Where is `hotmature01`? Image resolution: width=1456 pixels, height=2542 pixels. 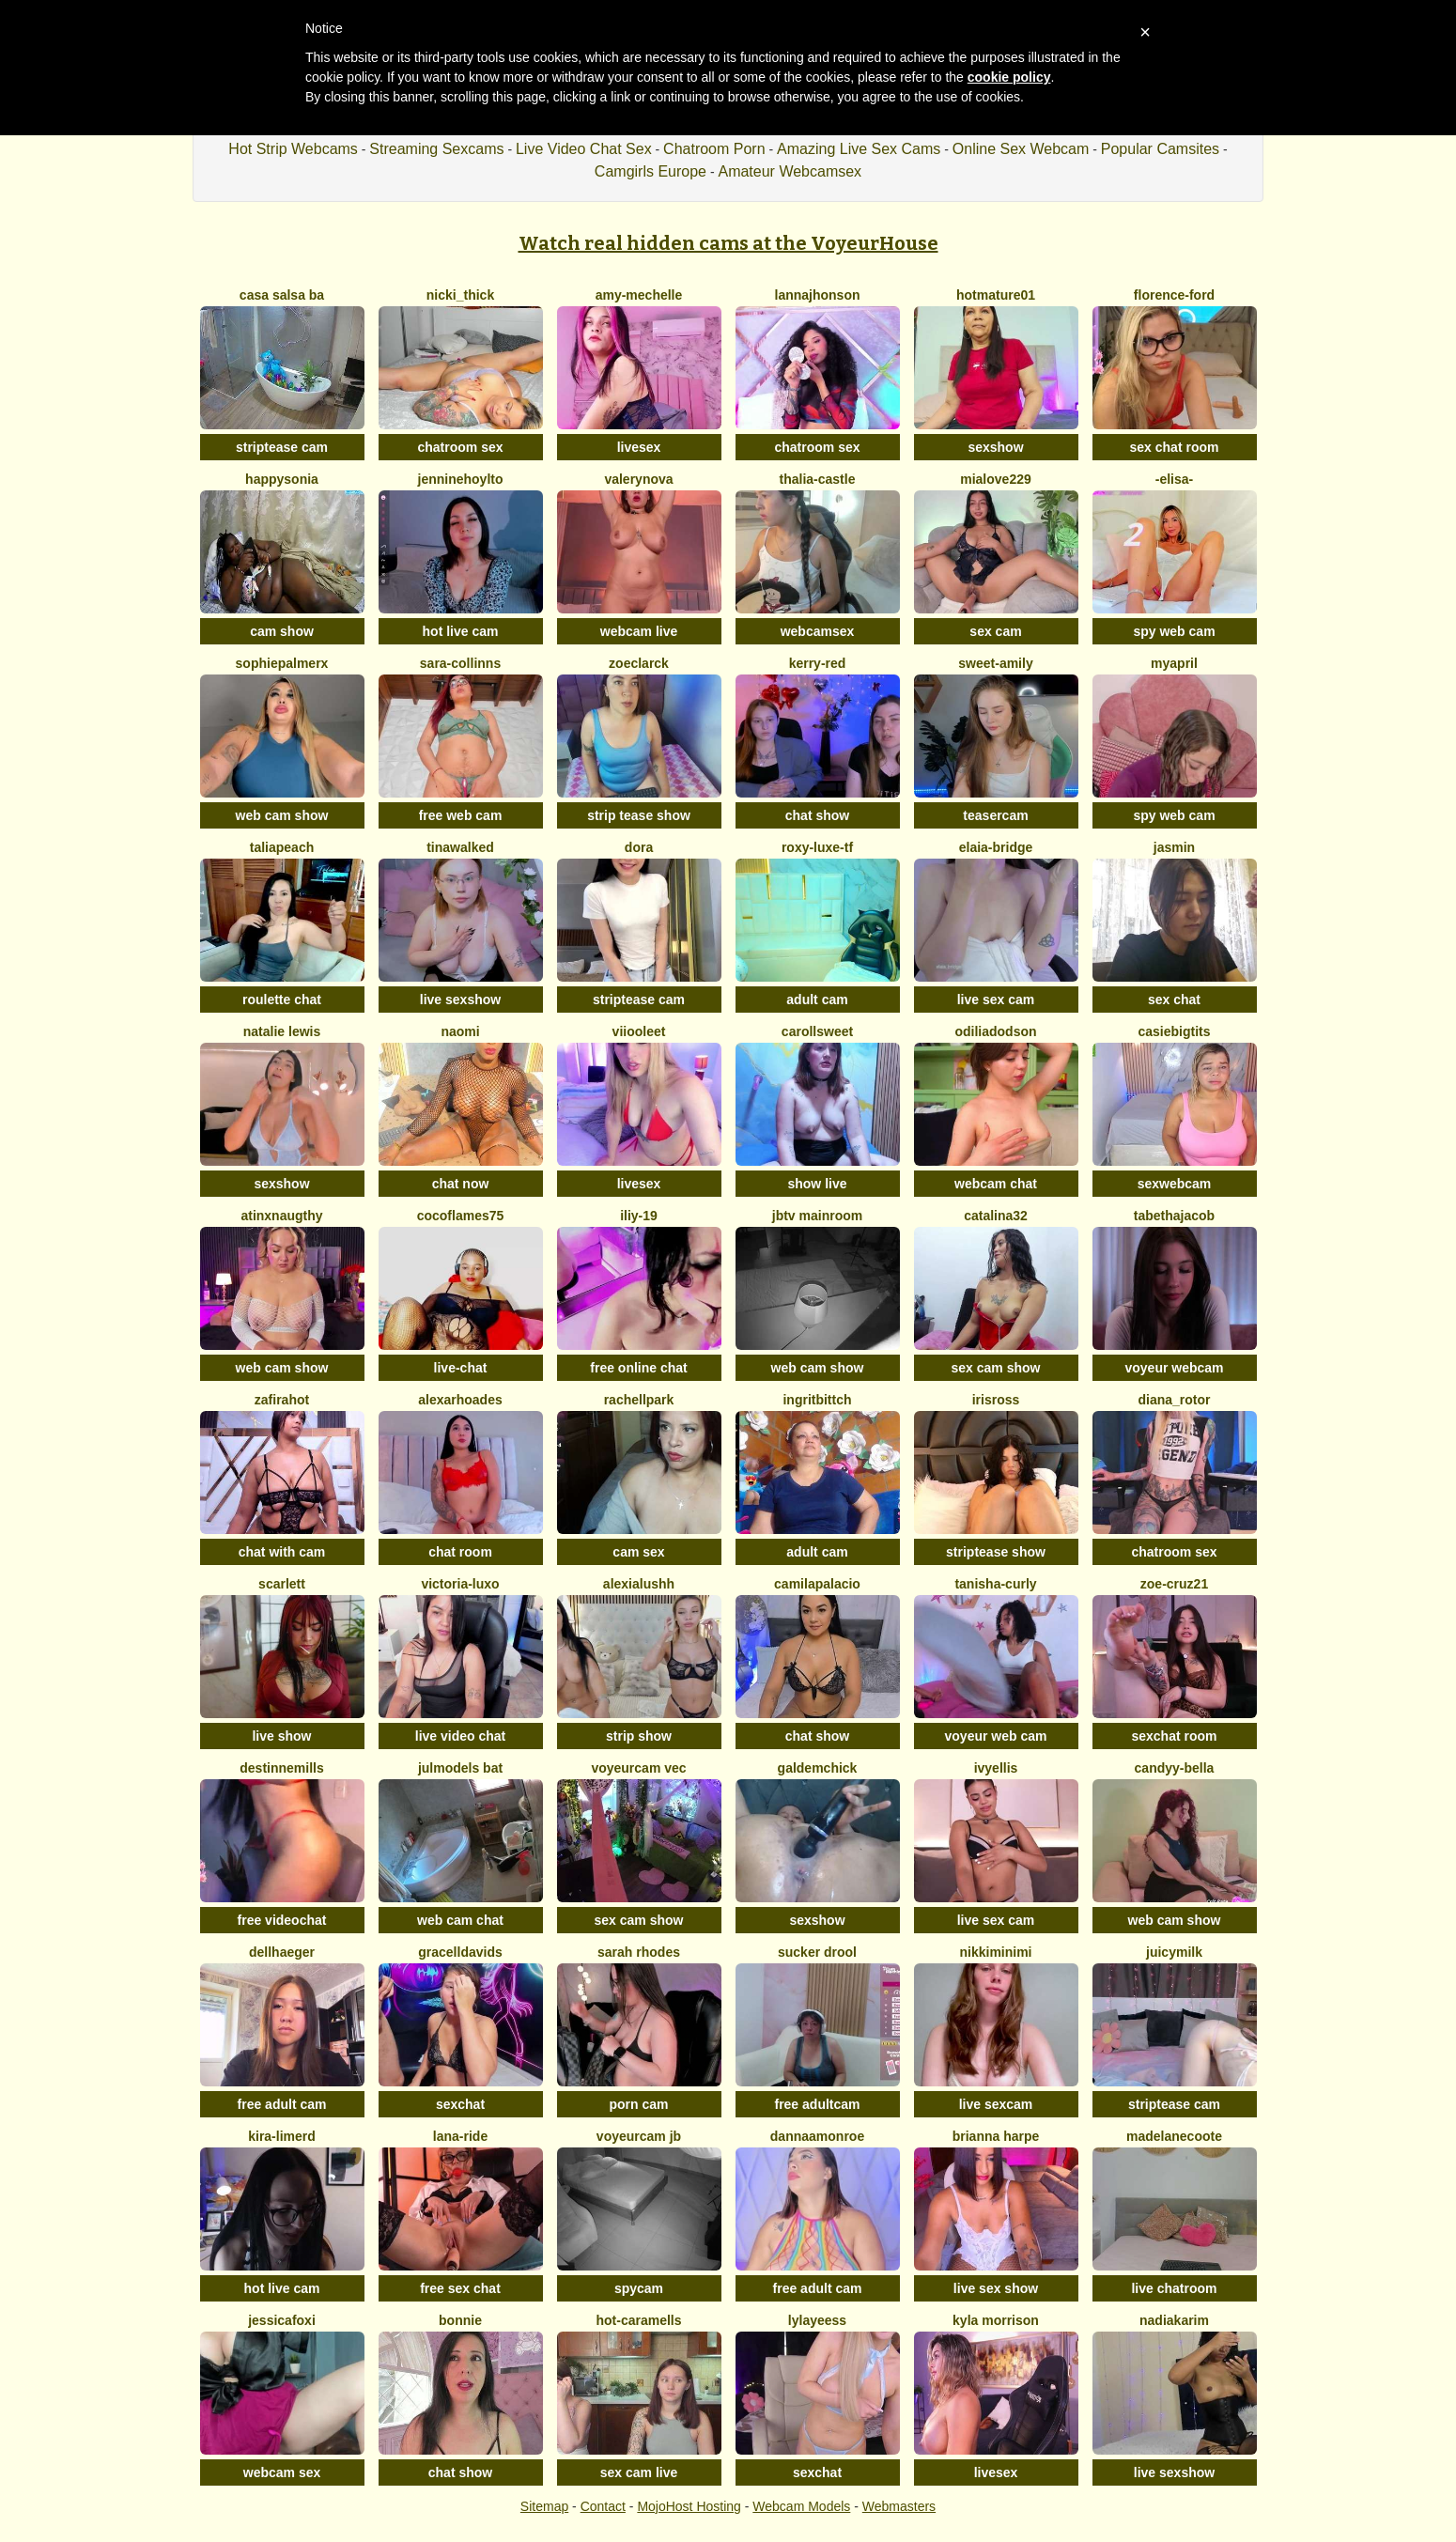 hotmature01 is located at coordinates (995, 294).